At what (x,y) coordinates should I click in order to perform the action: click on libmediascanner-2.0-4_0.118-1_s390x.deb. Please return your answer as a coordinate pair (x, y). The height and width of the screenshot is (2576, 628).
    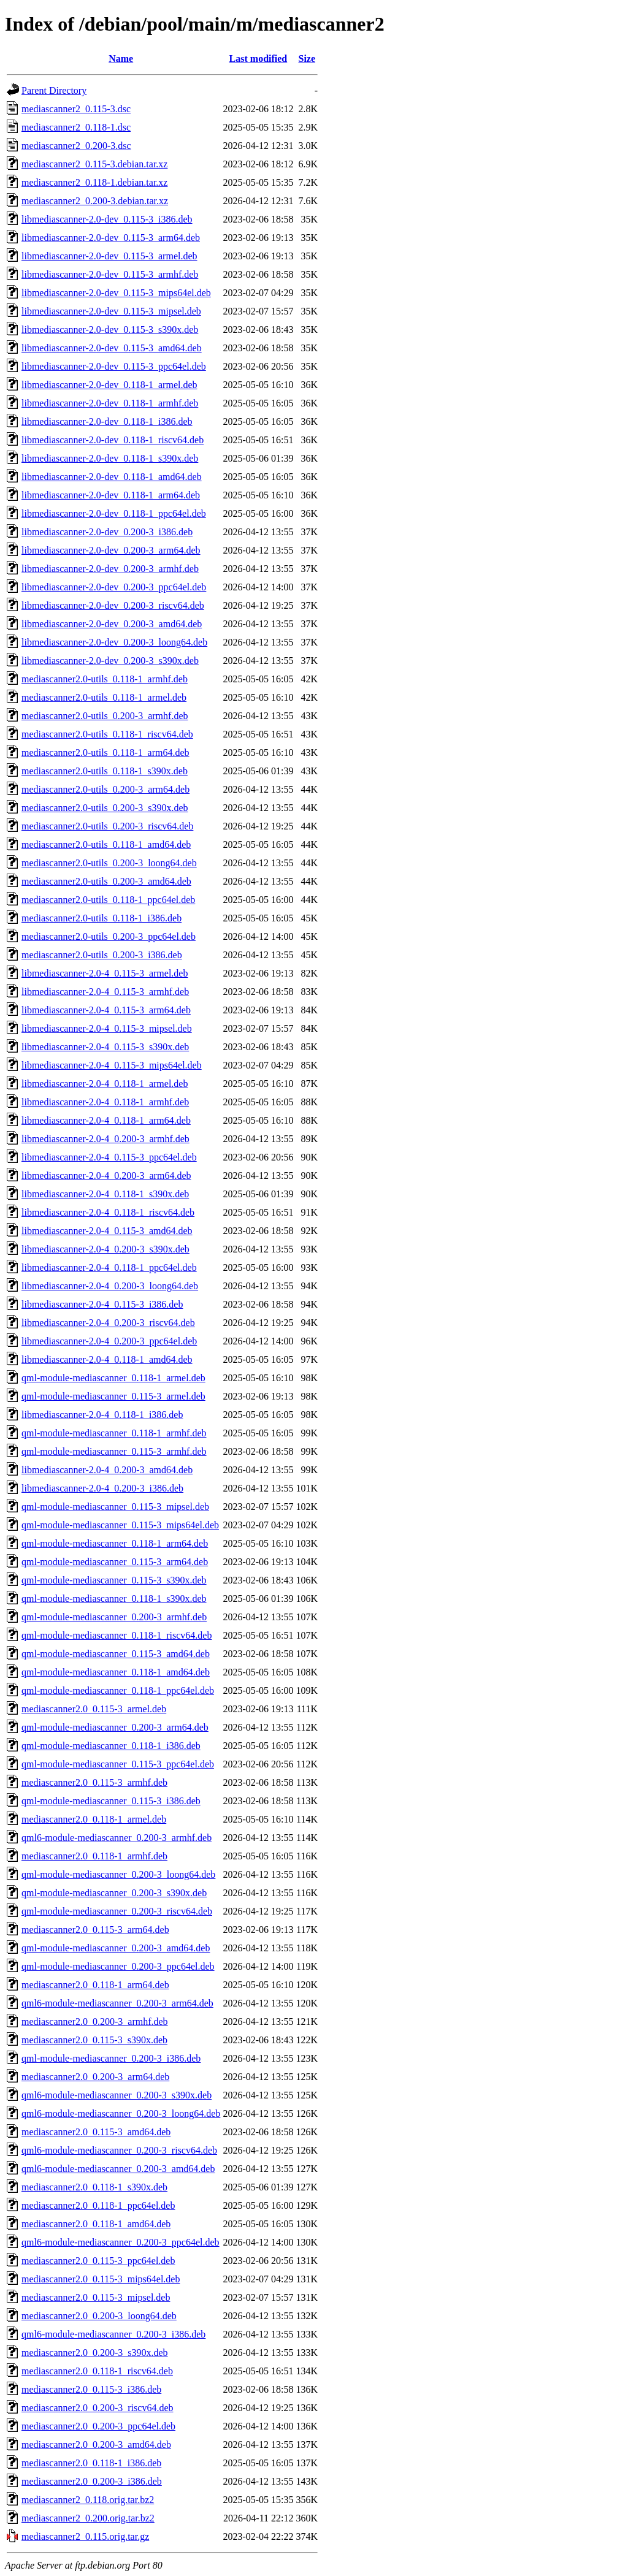
    Looking at the image, I should click on (105, 1194).